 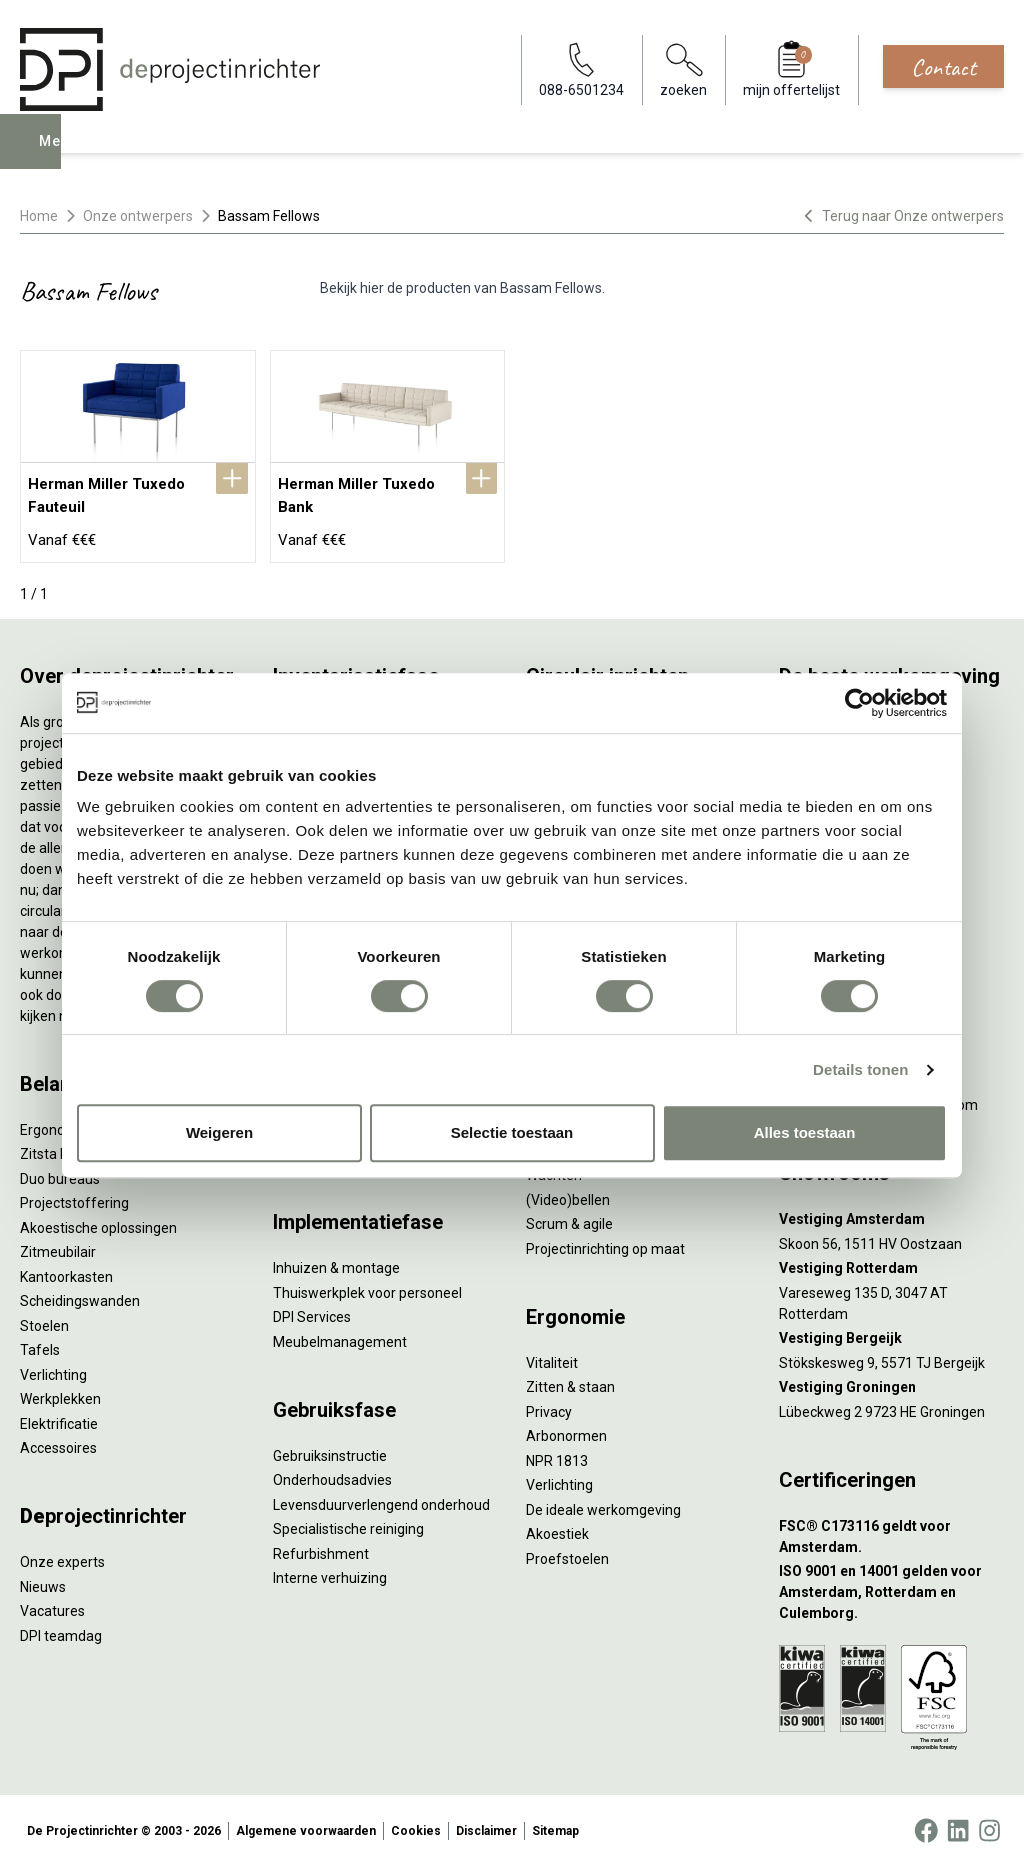 I want to click on Zitten & staan, so click(x=570, y=1371).